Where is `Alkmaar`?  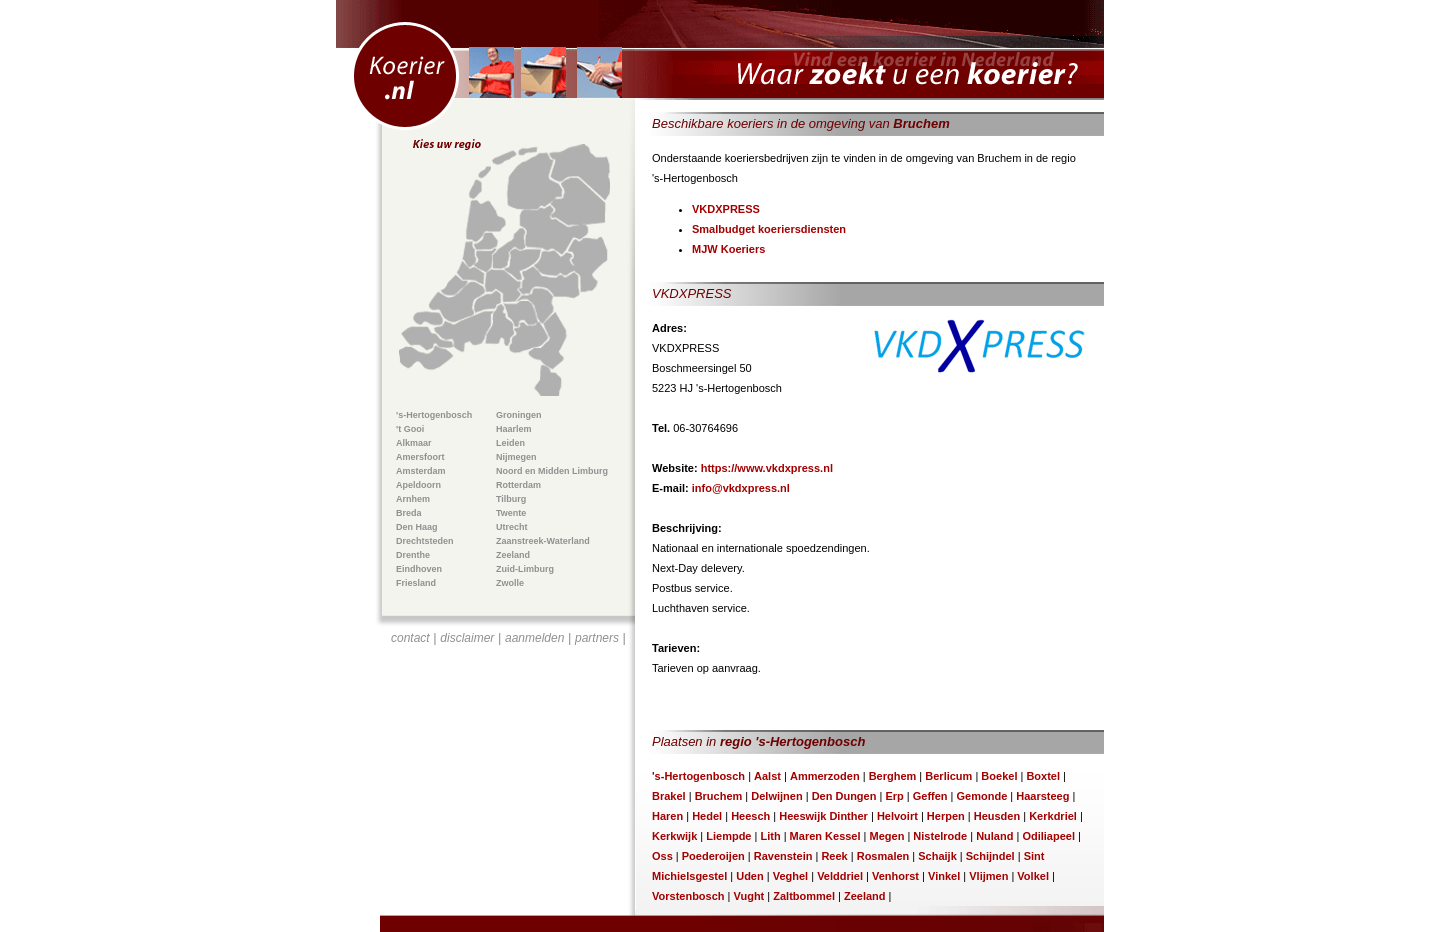 Alkmaar is located at coordinates (414, 443).